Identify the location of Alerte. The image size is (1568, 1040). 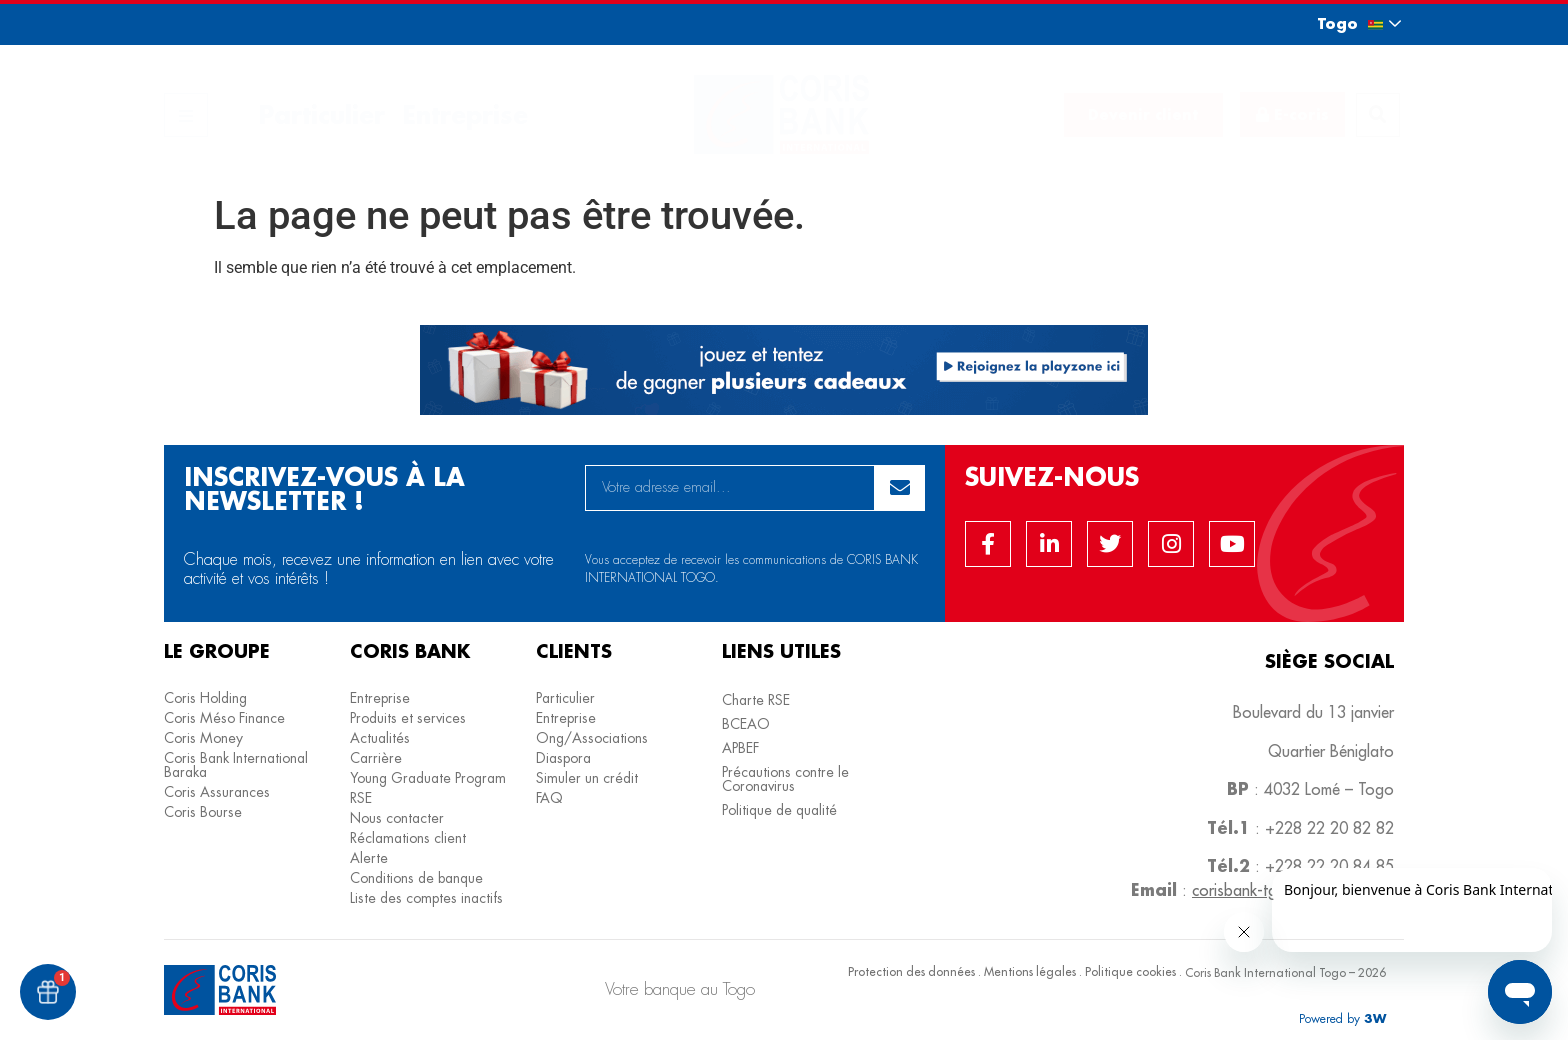
(369, 858).